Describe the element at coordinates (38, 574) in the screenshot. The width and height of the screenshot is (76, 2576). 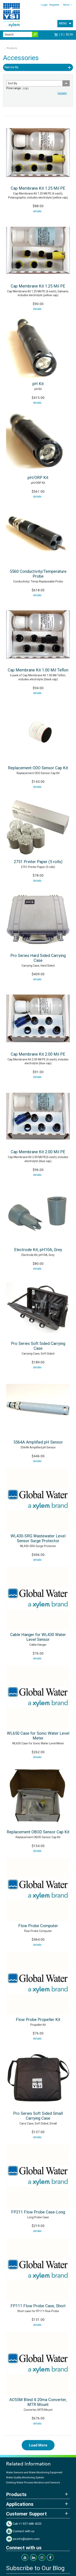
I see `5560 Conductivity/Temperature Probe` at that location.